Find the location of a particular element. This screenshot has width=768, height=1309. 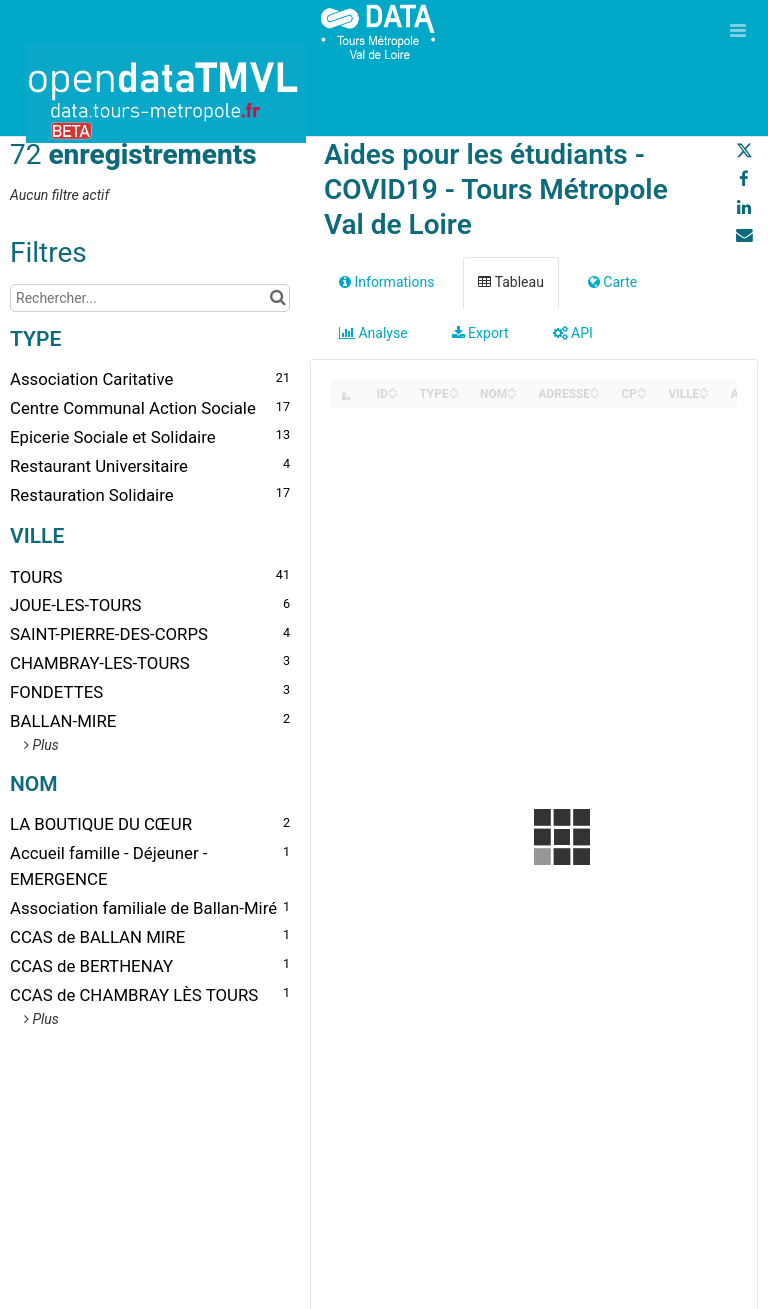

[Partager sur Twitter] is located at coordinates (744, 151).